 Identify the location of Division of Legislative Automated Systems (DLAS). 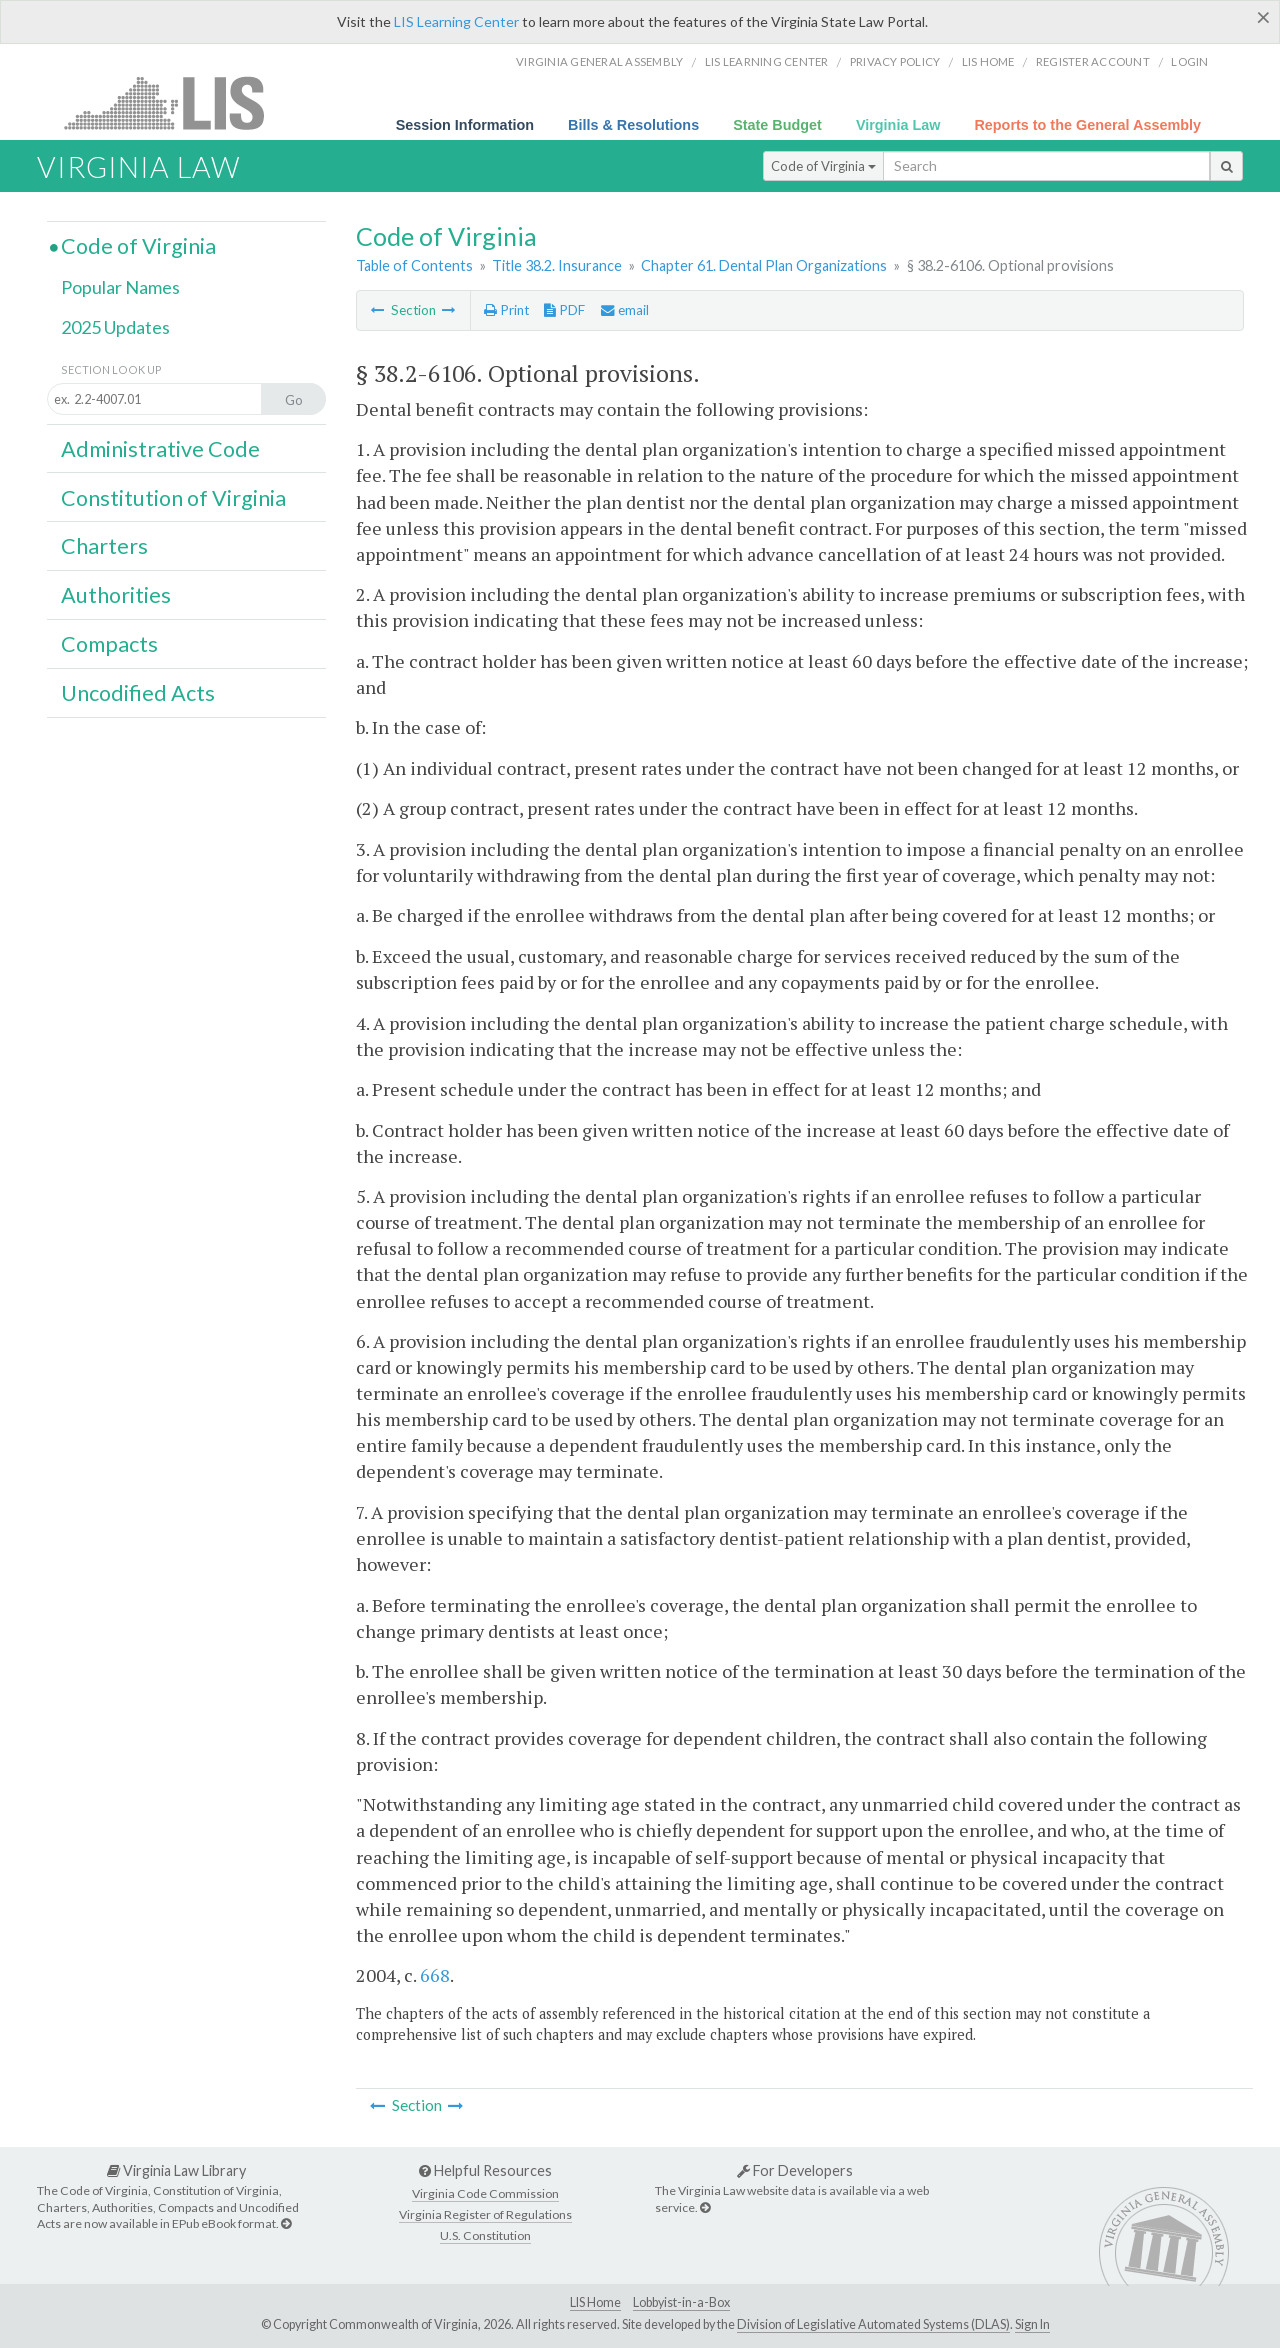
(873, 2324).